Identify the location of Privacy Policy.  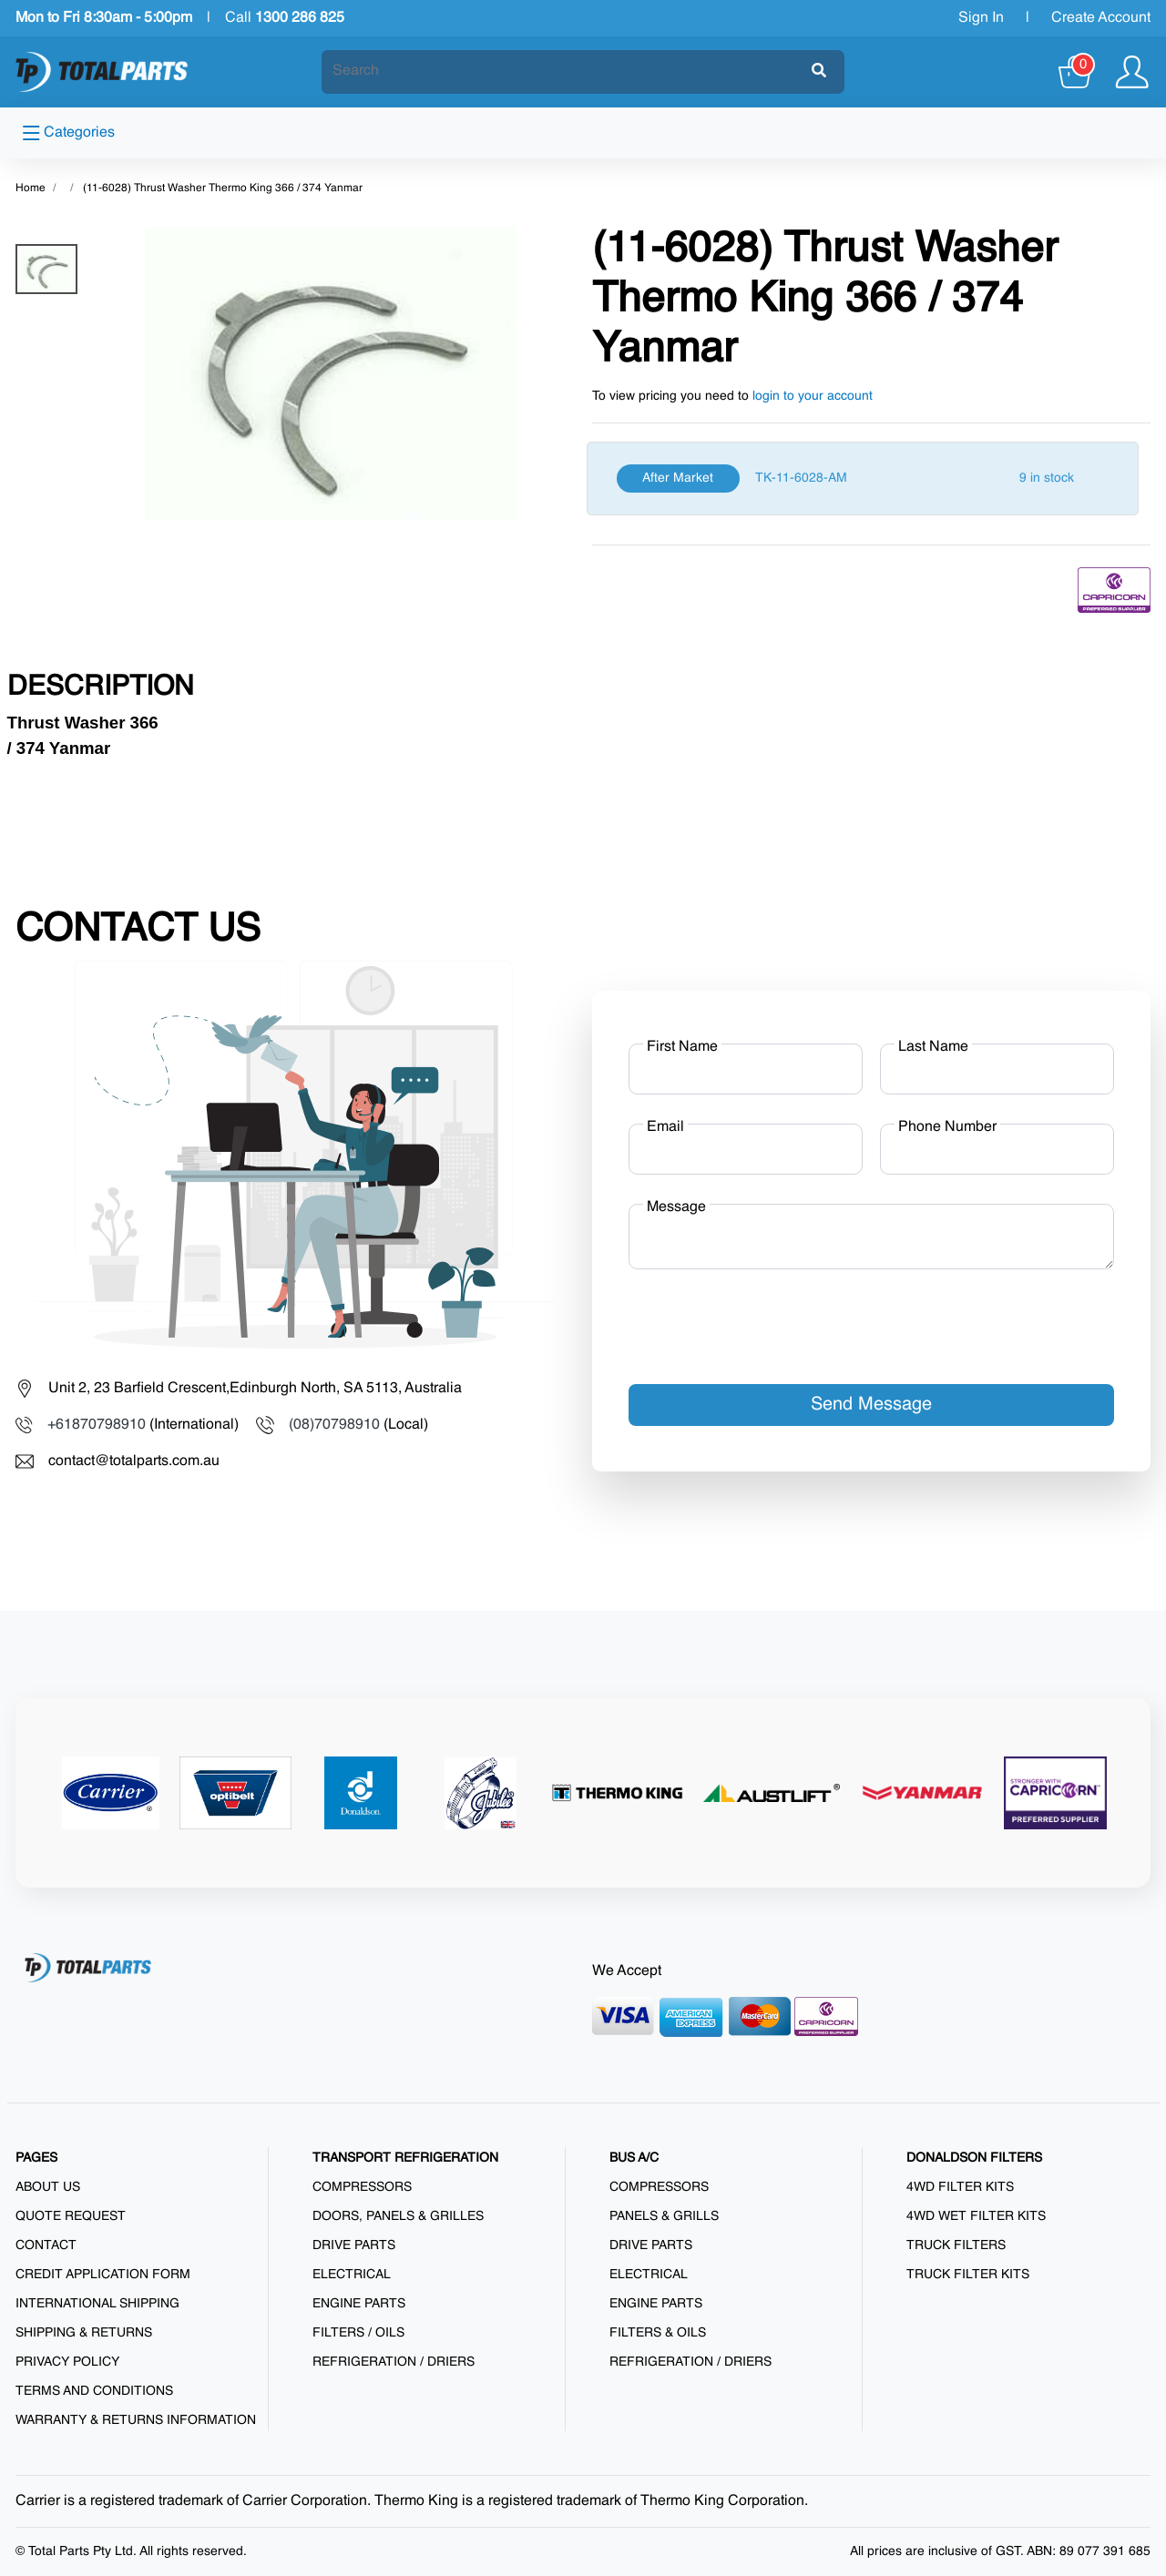
(67, 2362).